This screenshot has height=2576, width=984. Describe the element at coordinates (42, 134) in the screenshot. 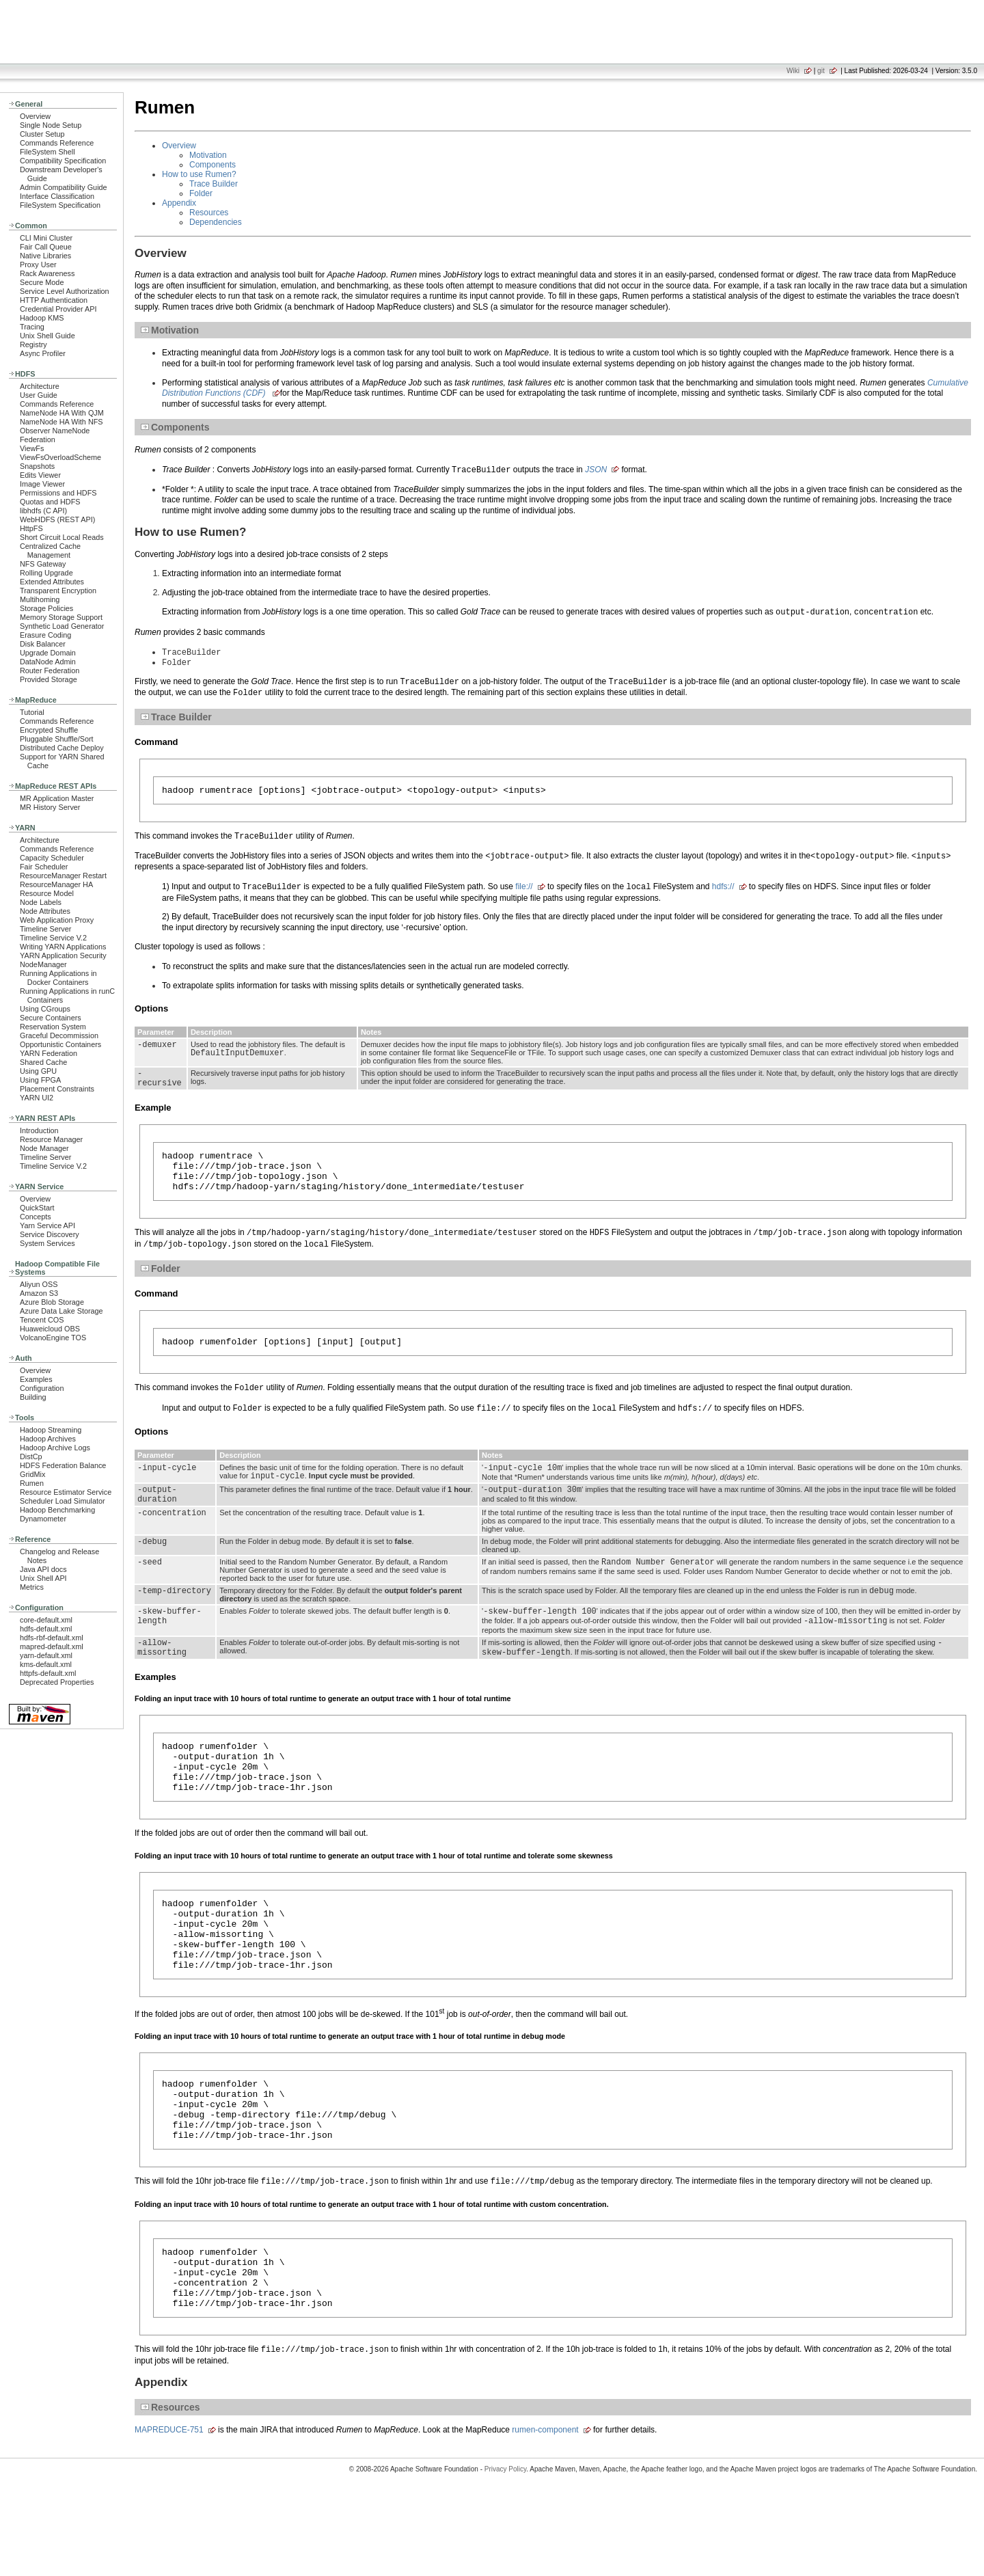

I see `Cluster Setup` at that location.